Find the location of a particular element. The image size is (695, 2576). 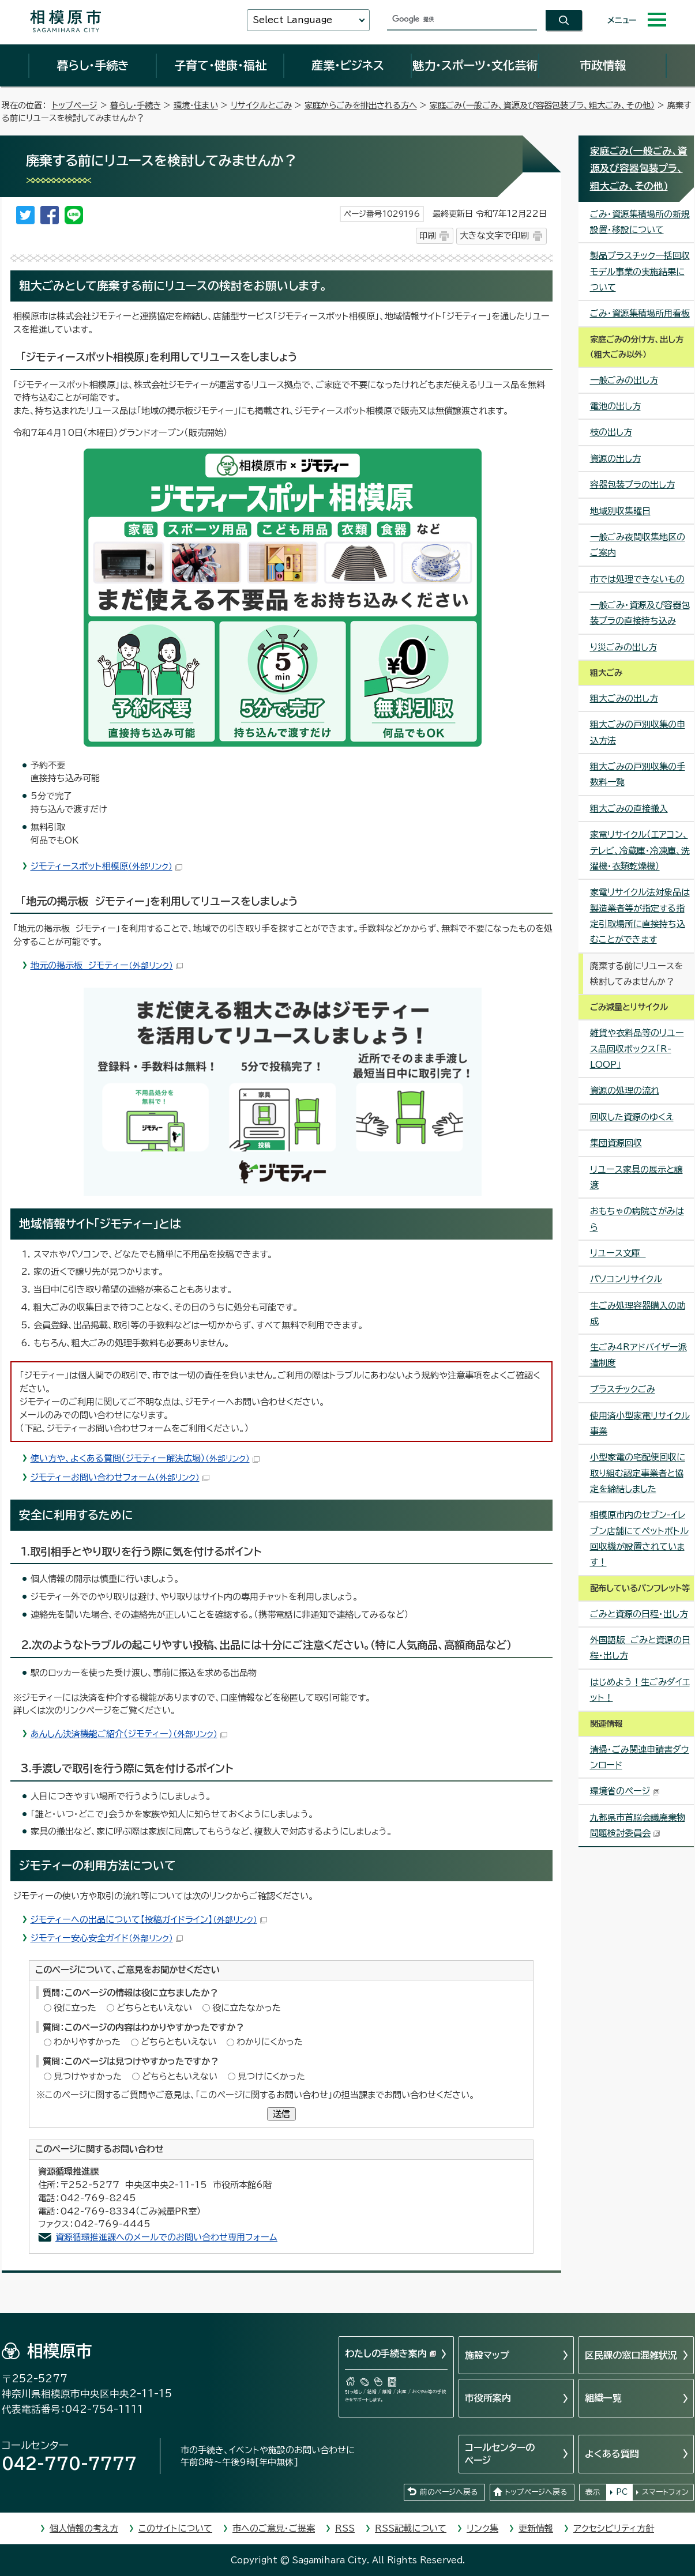

よくある質問 is located at coordinates (612, 2453).